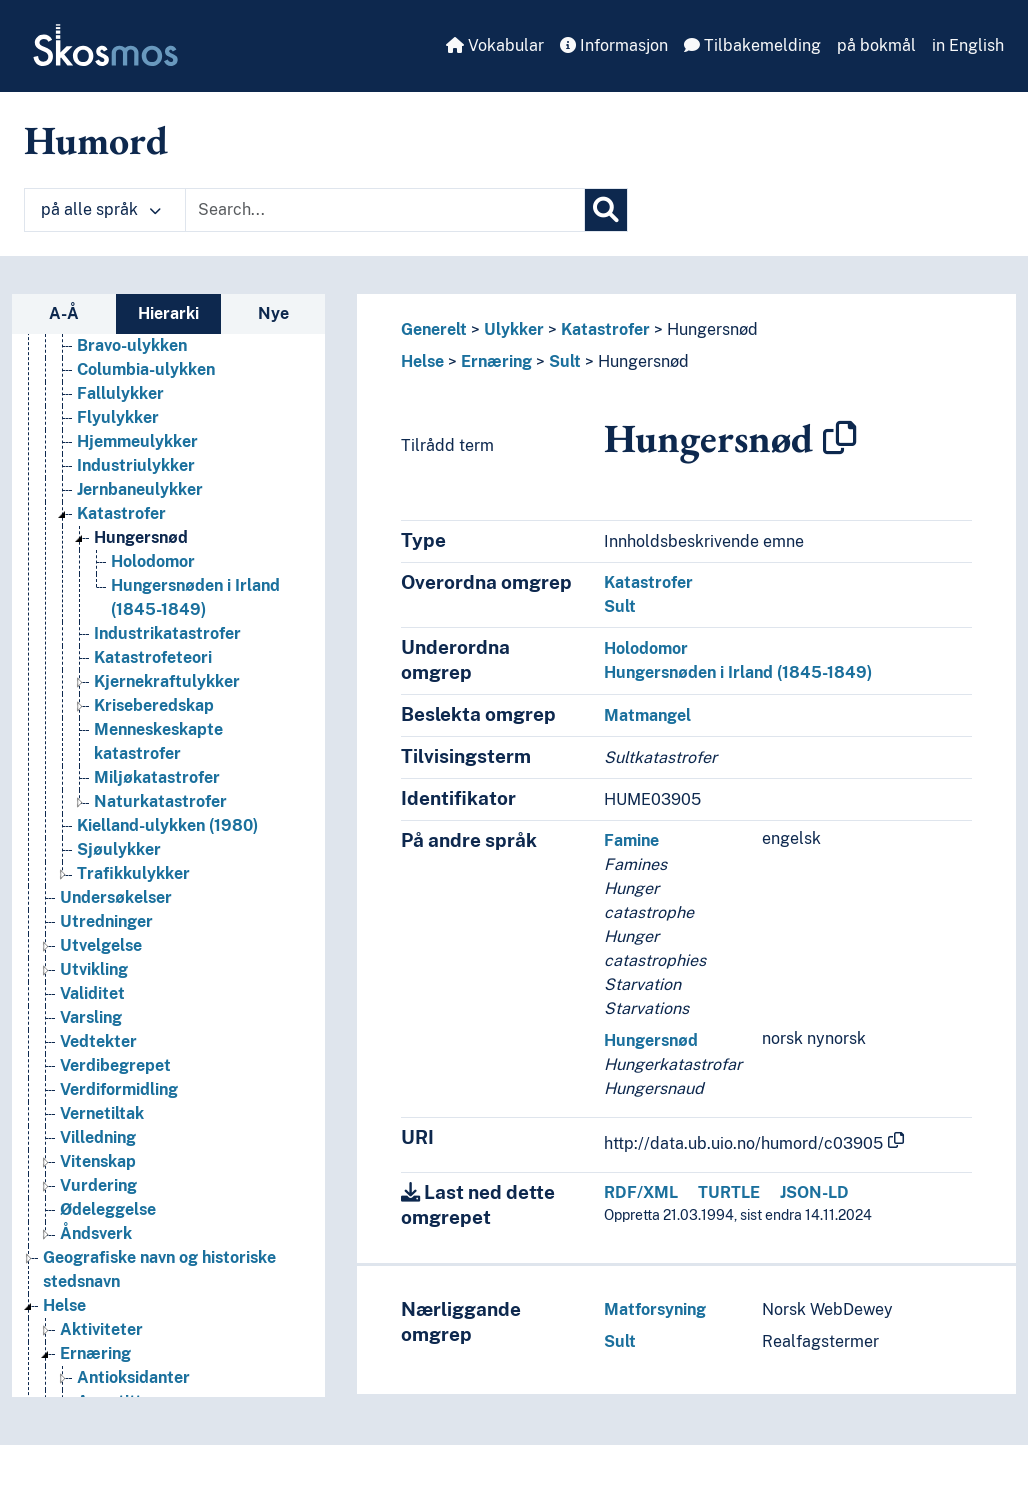  I want to click on Hjemmeulykker [Go to the concept page], so click(137, 556).